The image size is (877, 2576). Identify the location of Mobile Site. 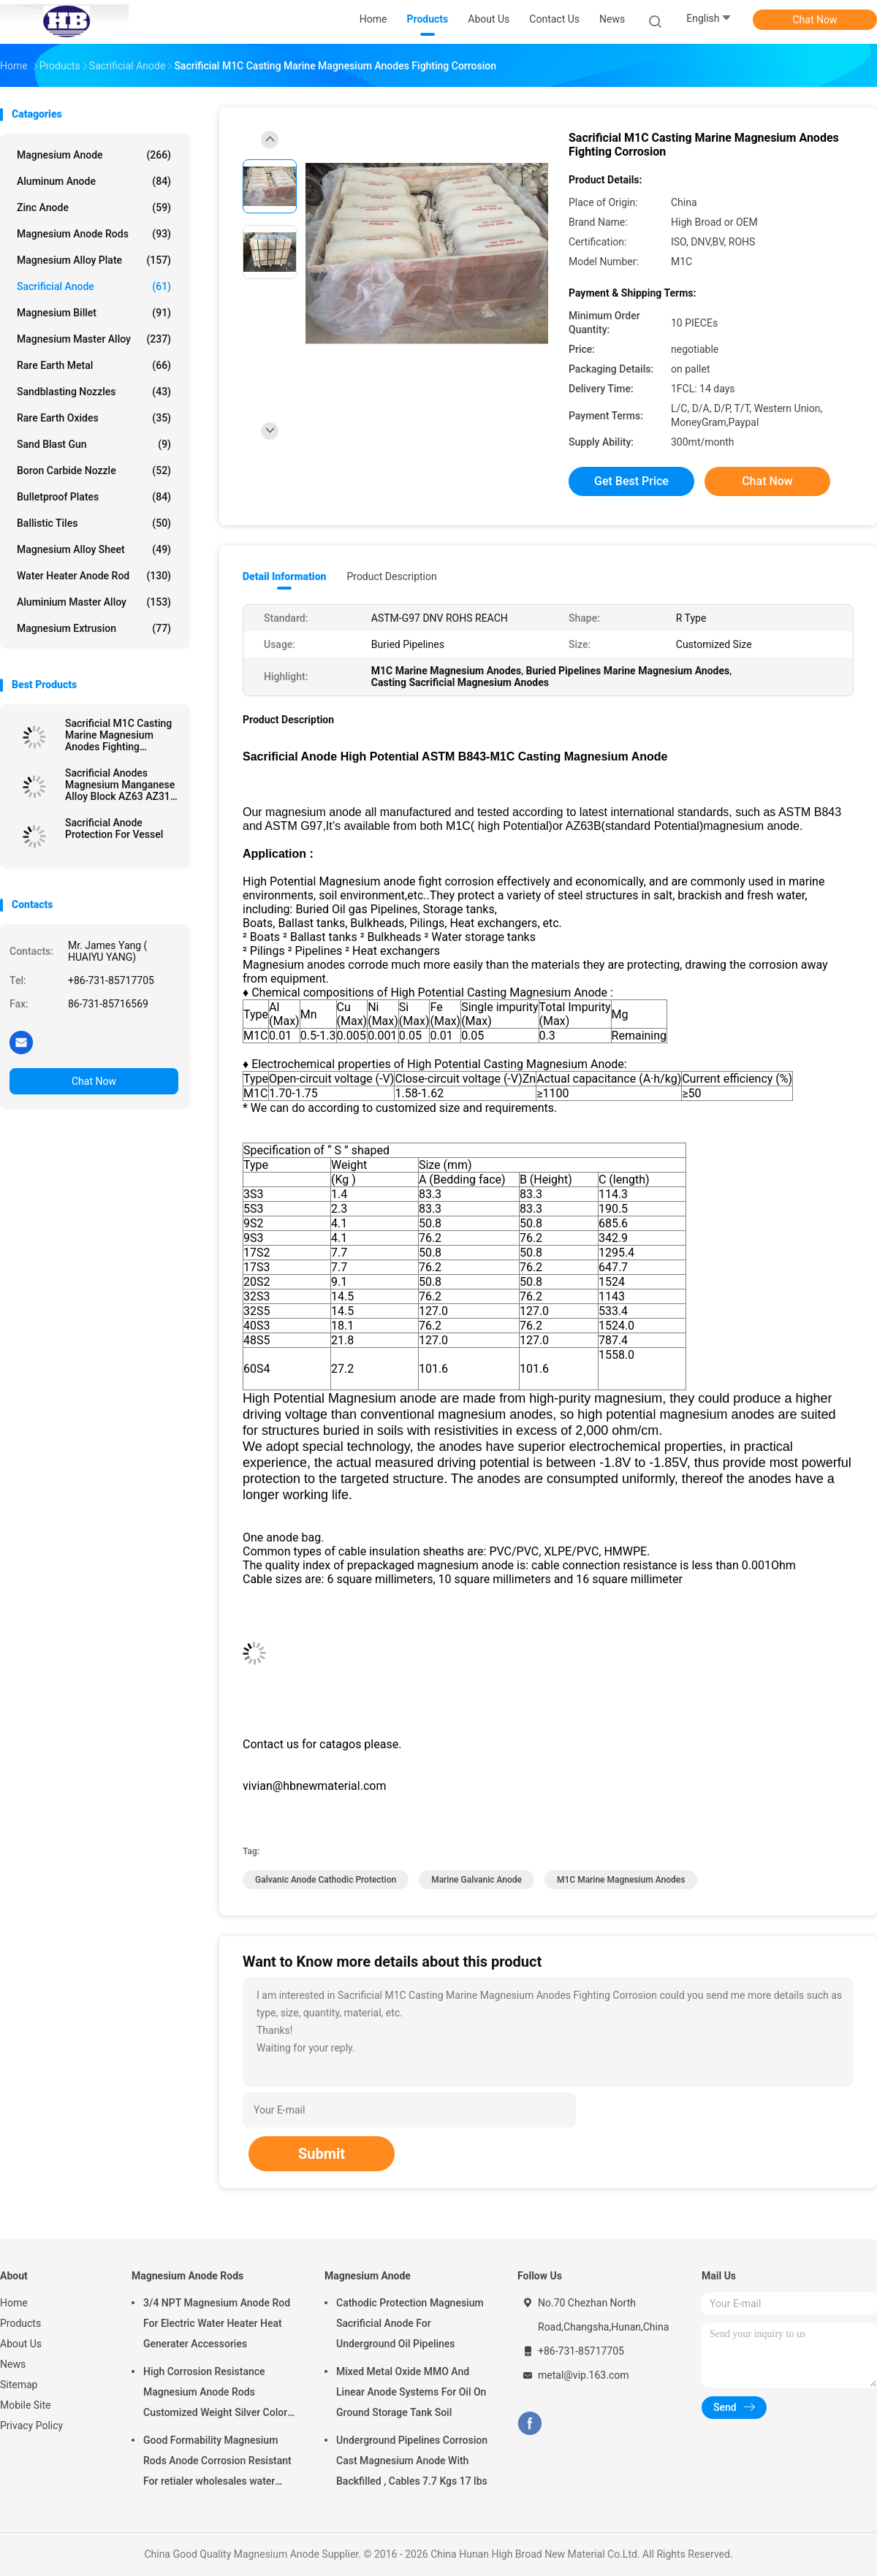
(25, 2405).